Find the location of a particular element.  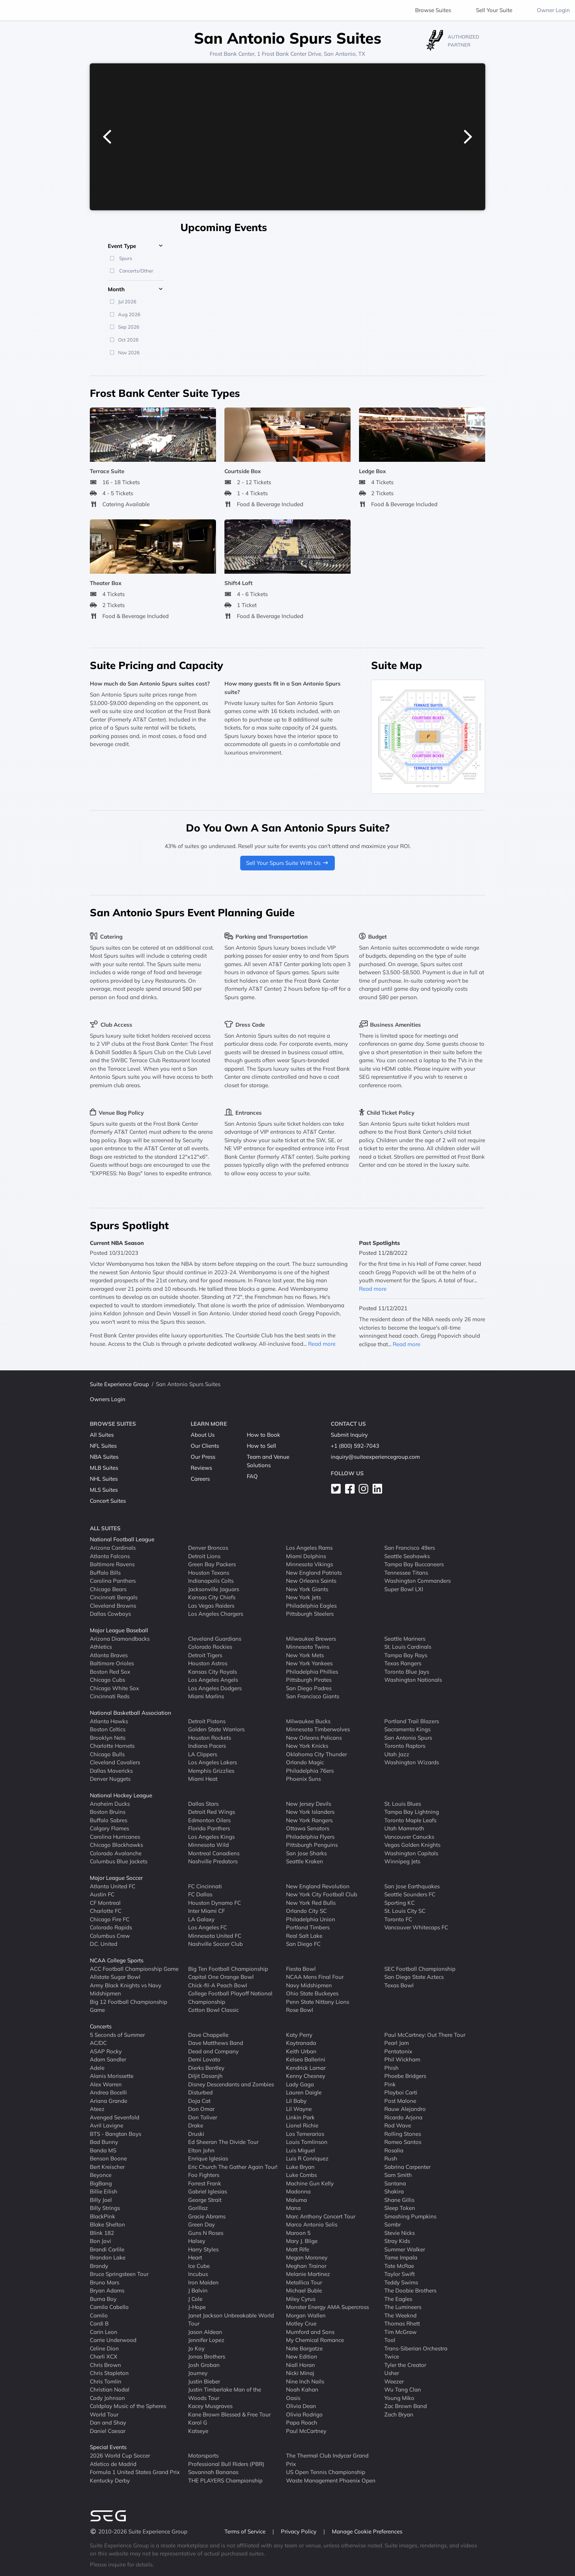

Columbus Blue Jackets is located at coordinates (118, 1861).